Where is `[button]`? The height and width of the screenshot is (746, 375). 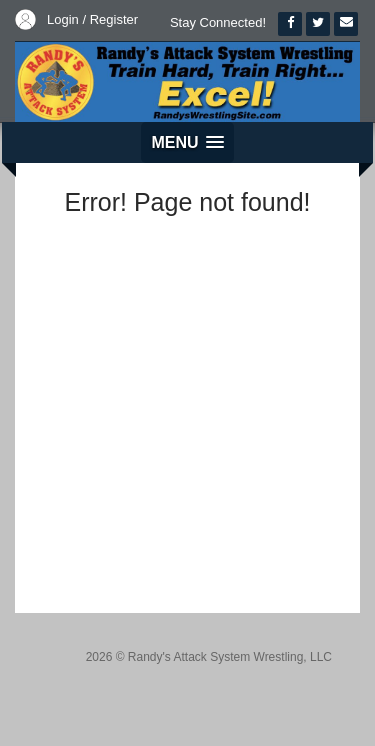
[button] is located at coordinates (187, 142).